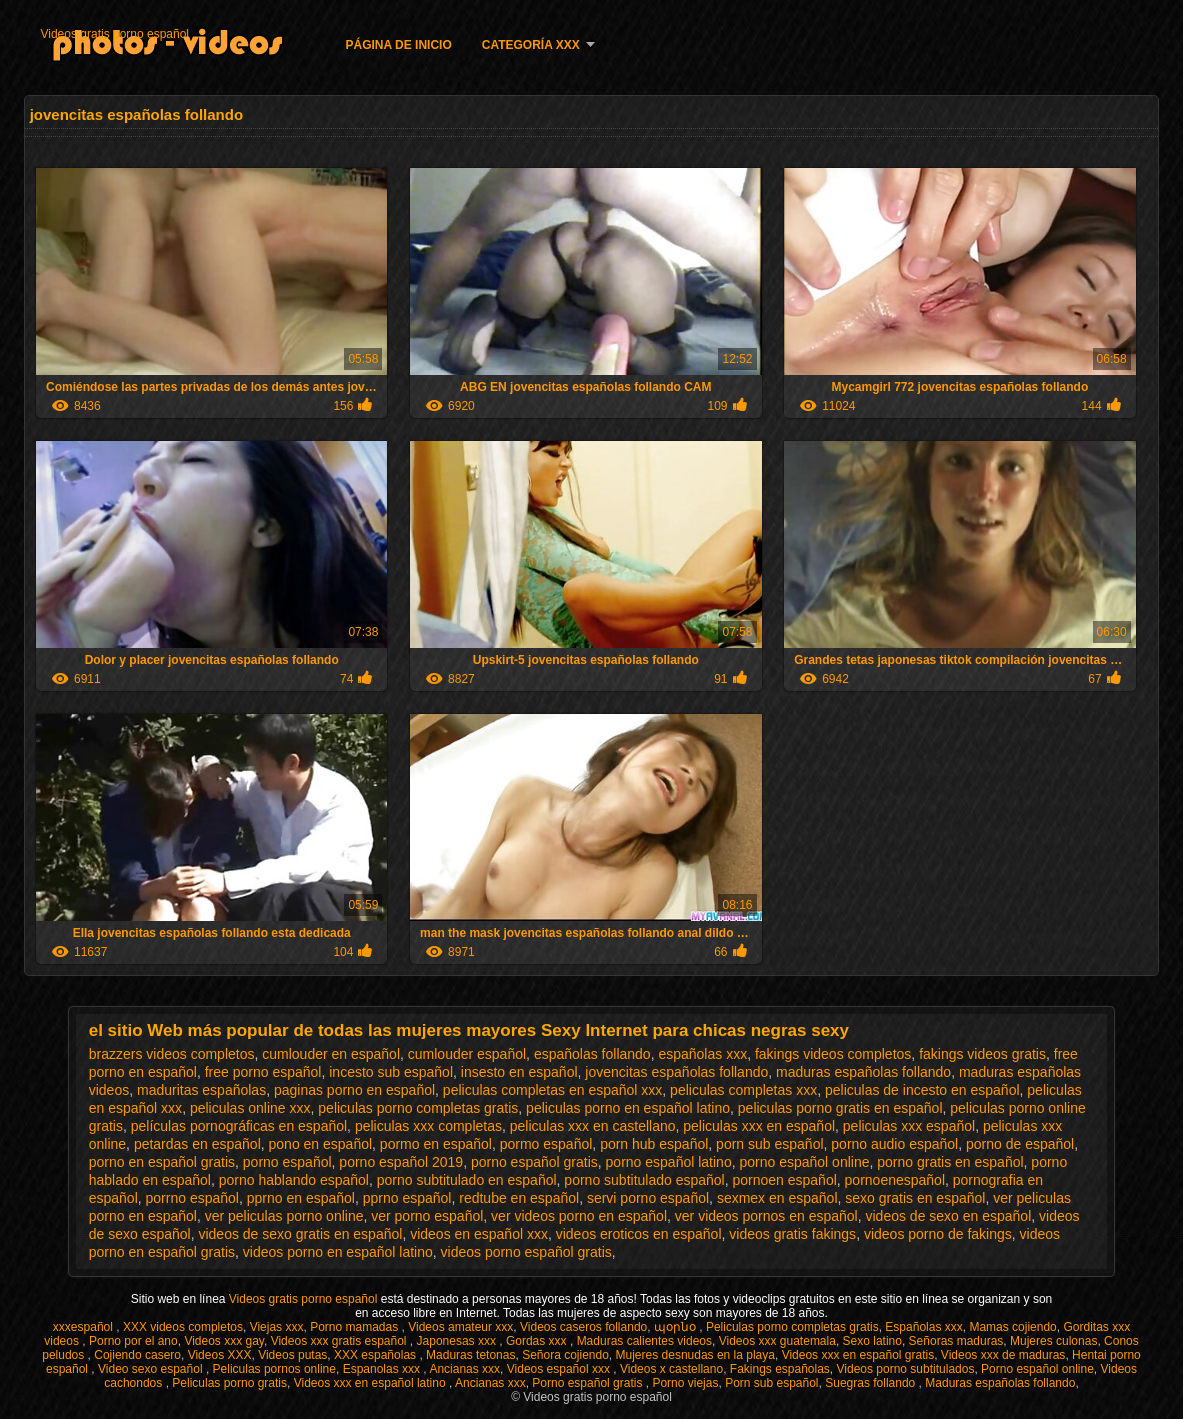  Describe the element at coordinates (863, 1072) in the screenshot. I see `maduras españolas follando` at that location.